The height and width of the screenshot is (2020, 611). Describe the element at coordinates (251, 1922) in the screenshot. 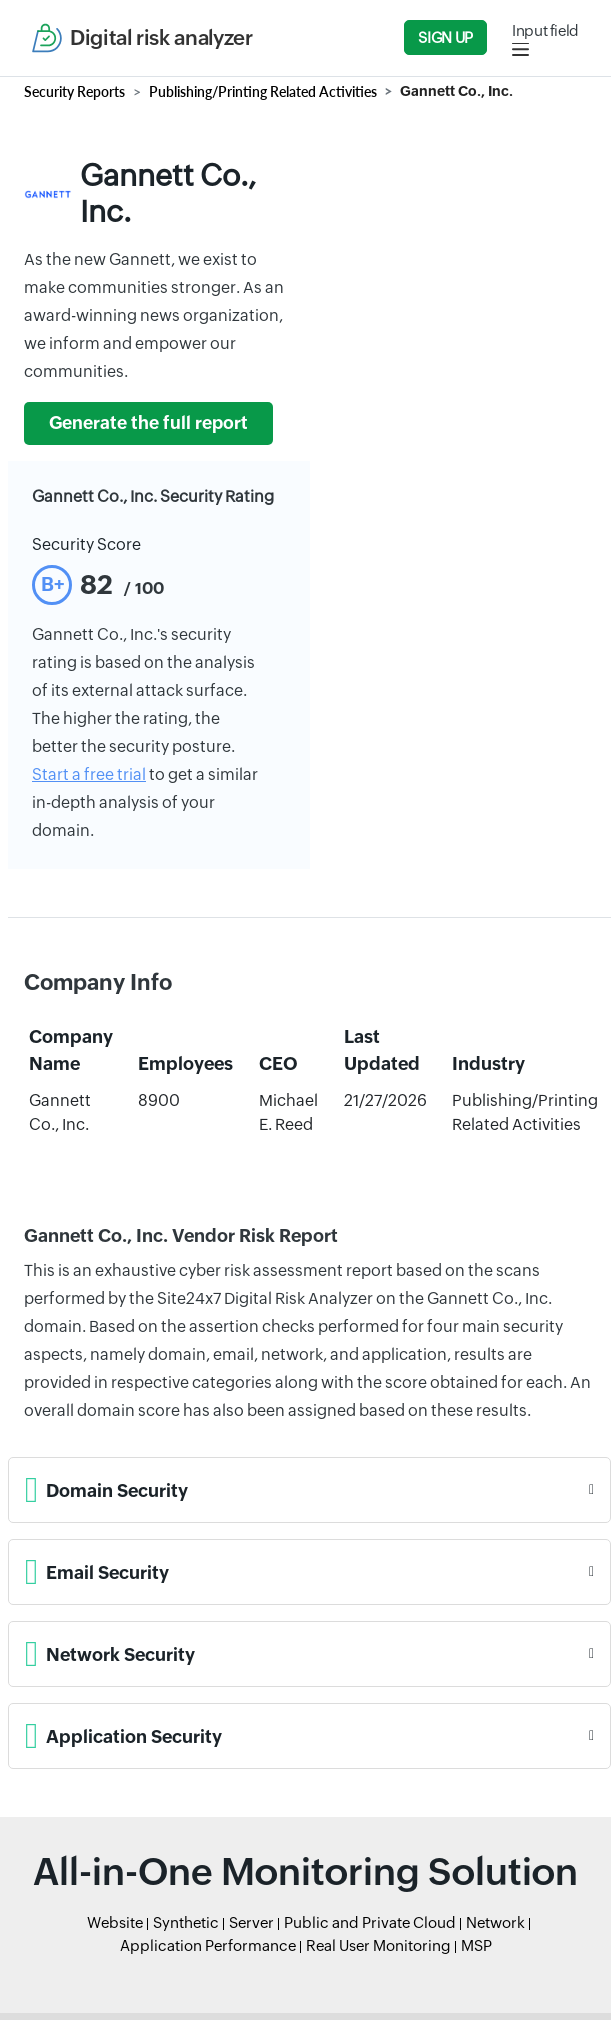

I see `Server` at that location.